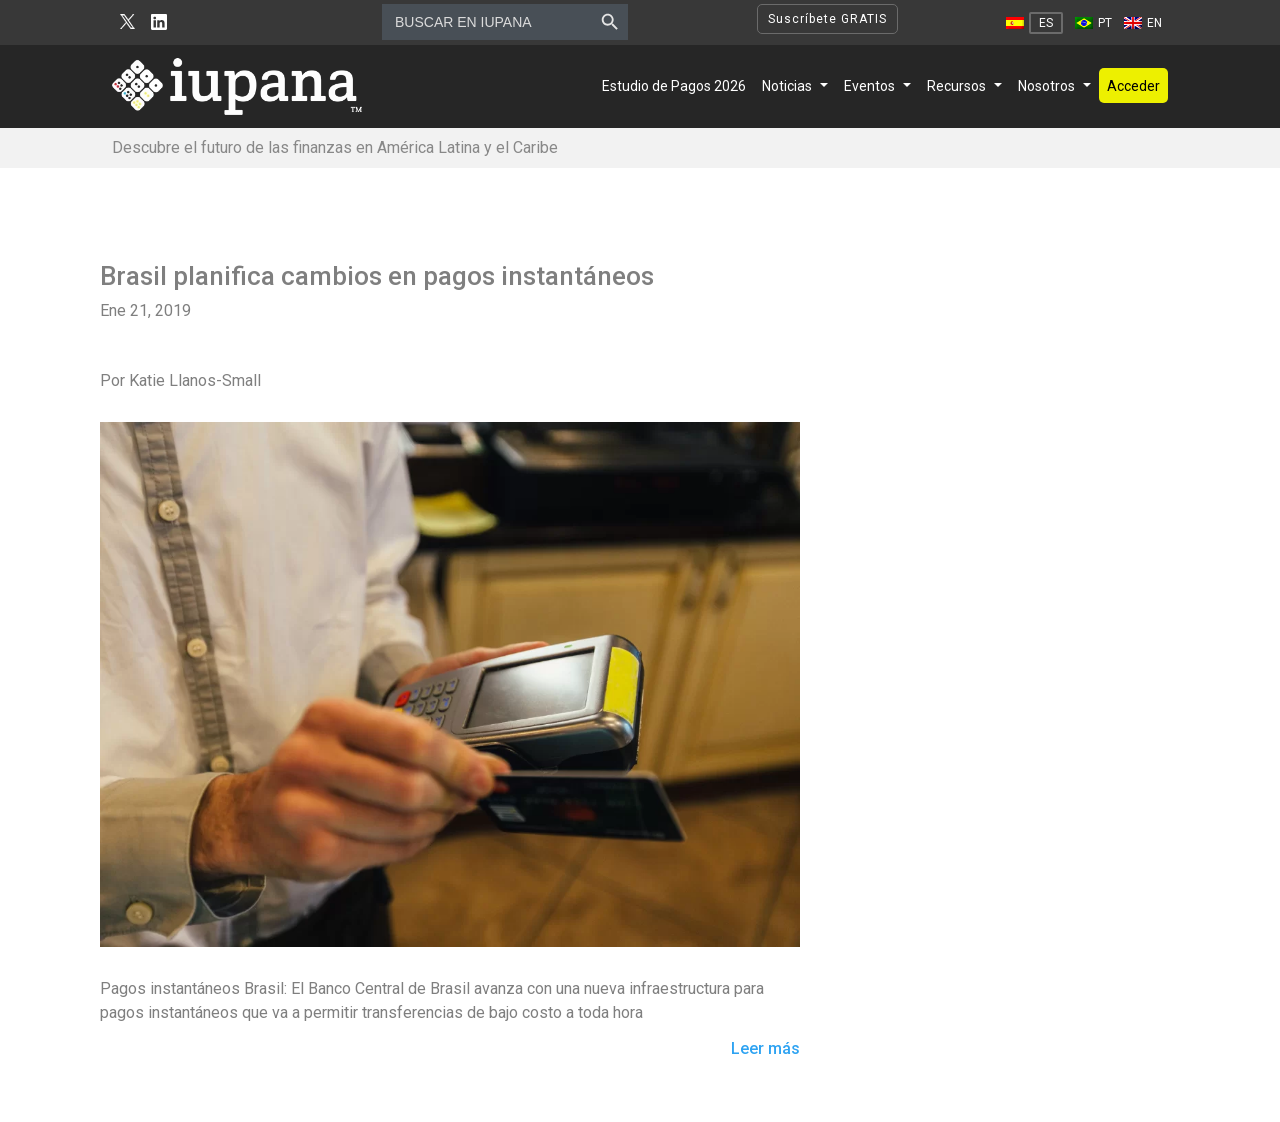 This screenshot has width=1280, height=1122. I want to click on Noticias, so click(787, 86).